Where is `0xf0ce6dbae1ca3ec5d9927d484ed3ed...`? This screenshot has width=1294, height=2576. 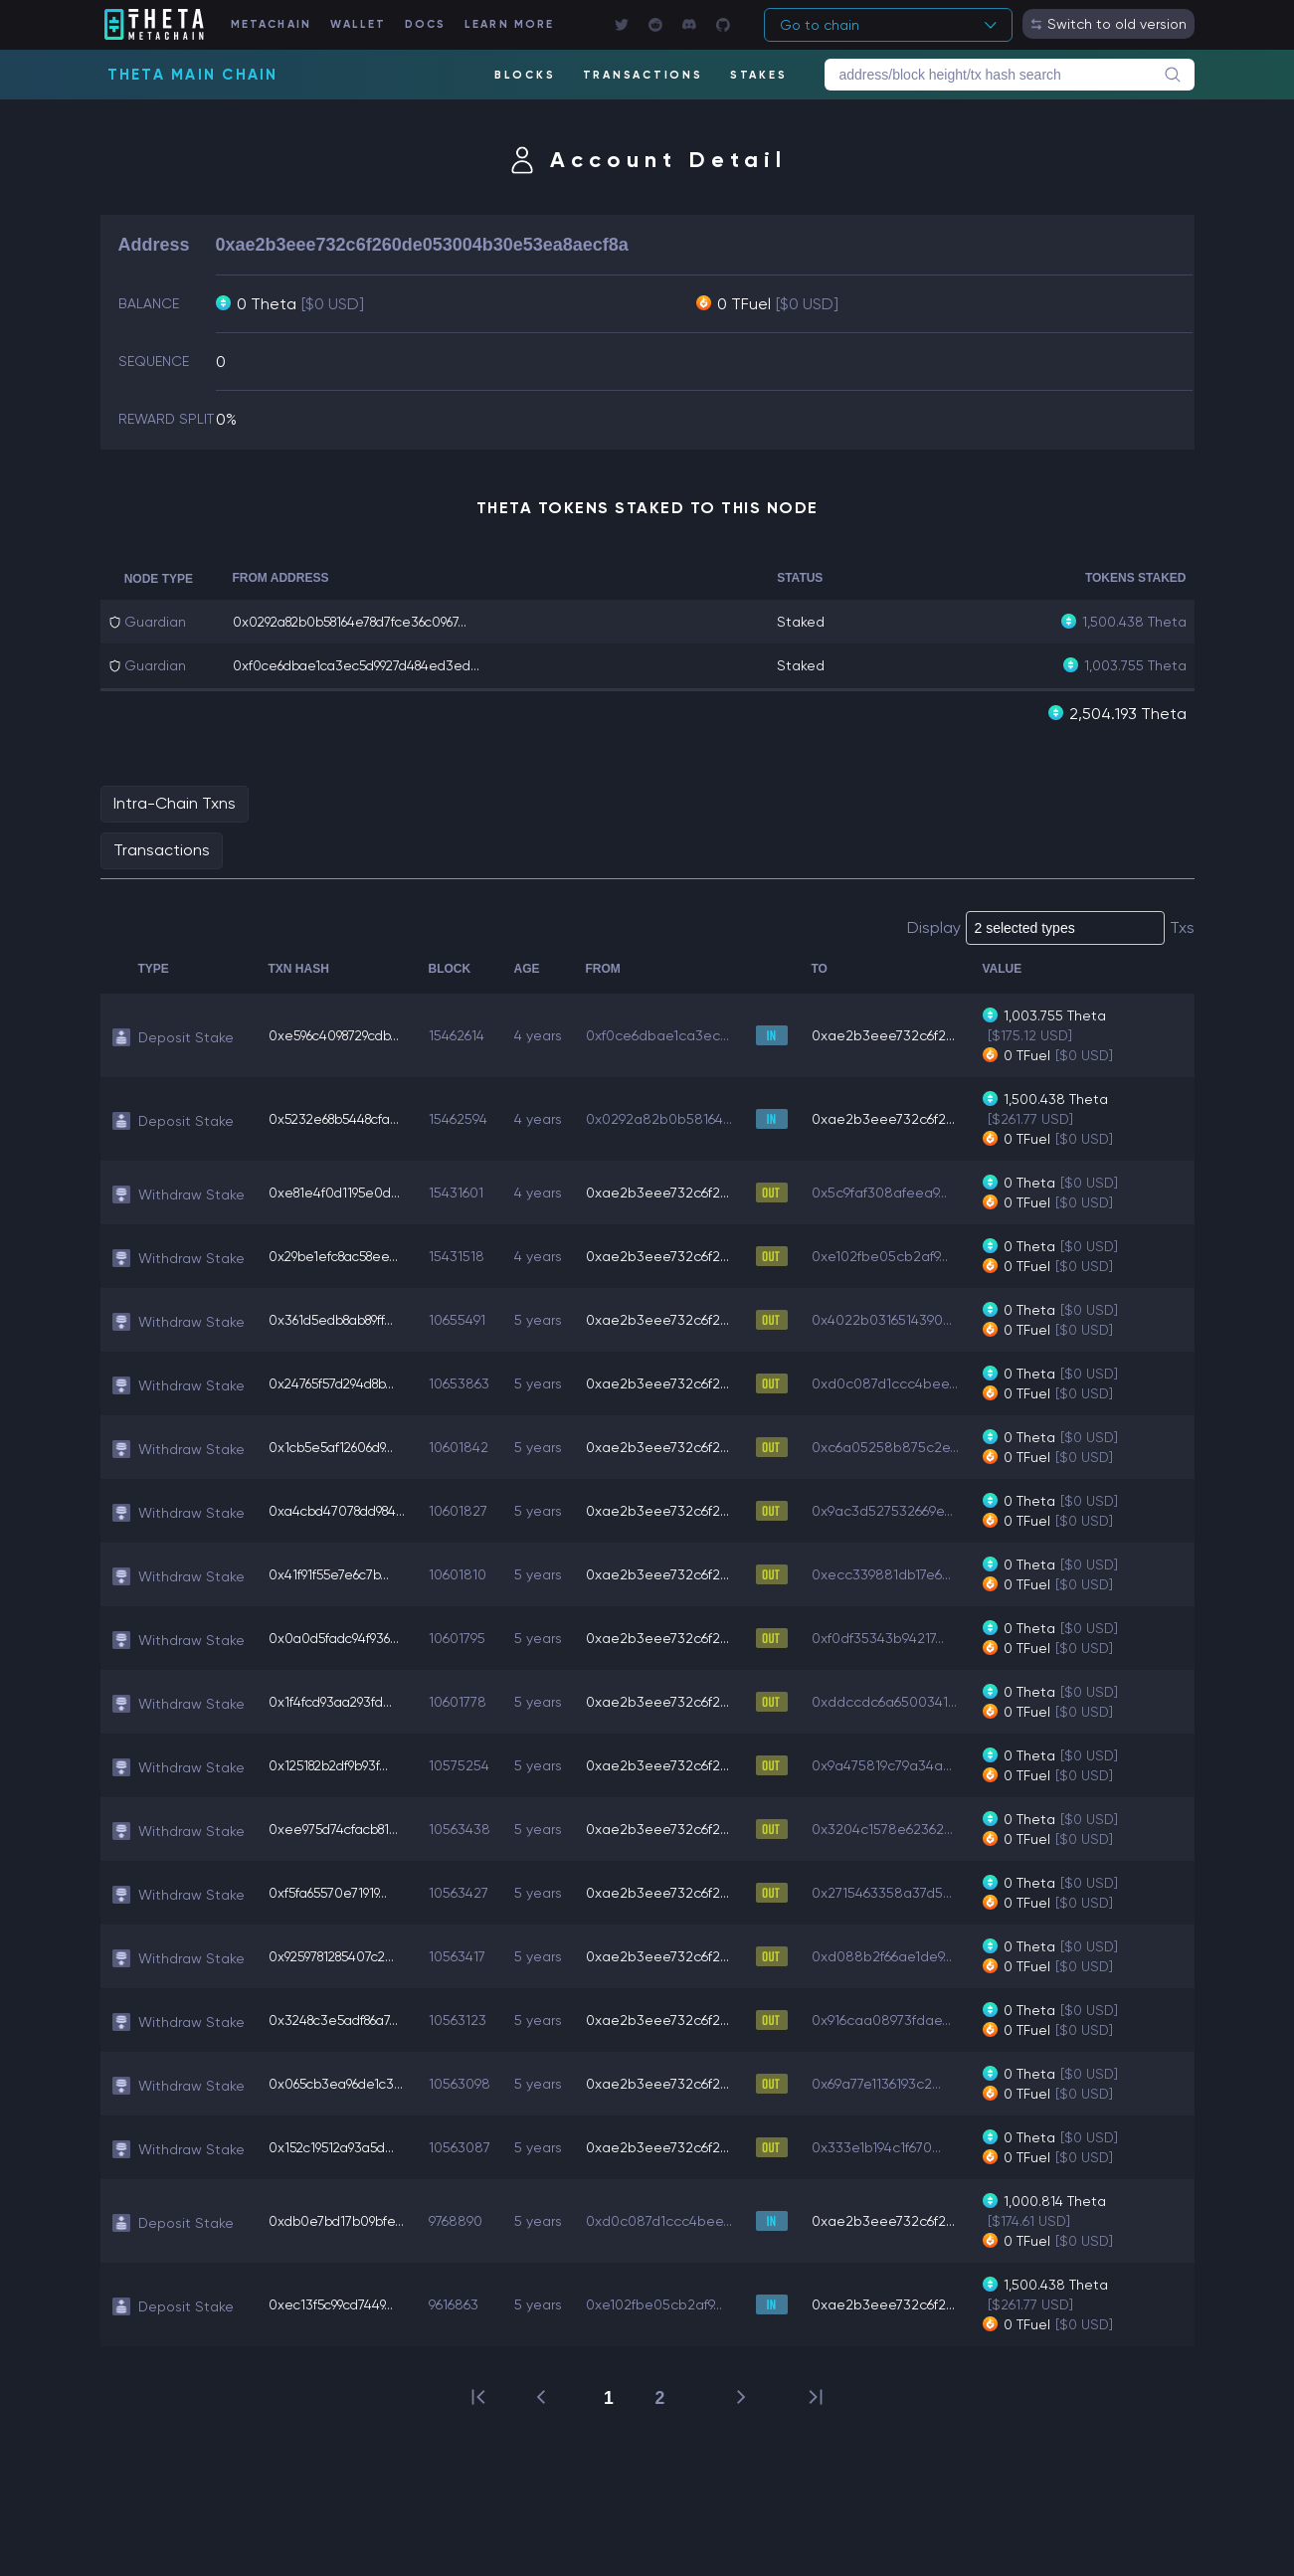
0xf0ce6dbae1ca3ec5d9927d484ed3ed... is located at coordinates (365, 665).